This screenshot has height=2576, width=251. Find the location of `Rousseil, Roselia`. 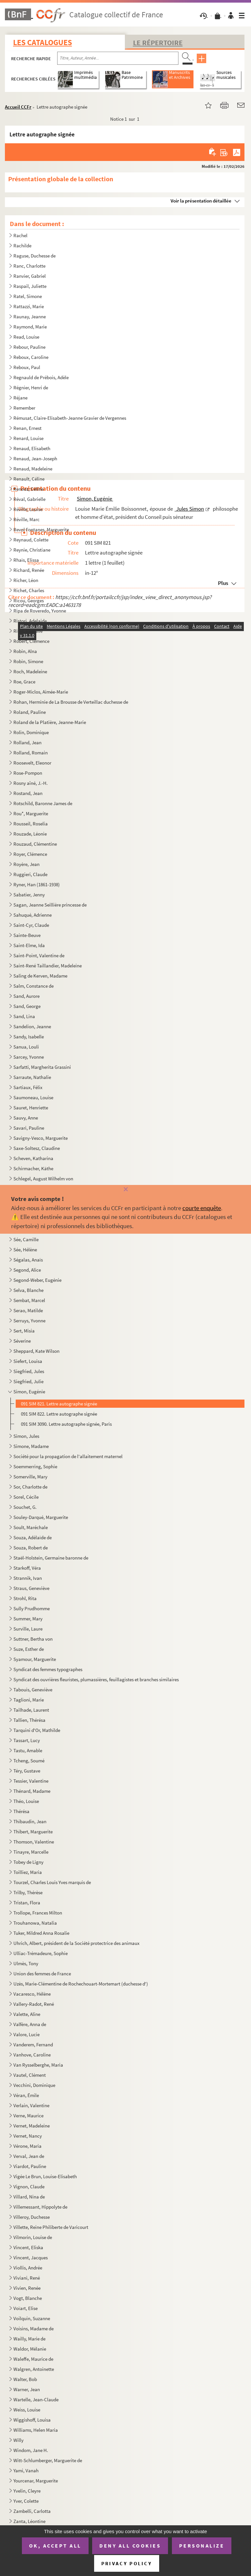

Rousseil, Roselia is located at coordinates (30, 823).